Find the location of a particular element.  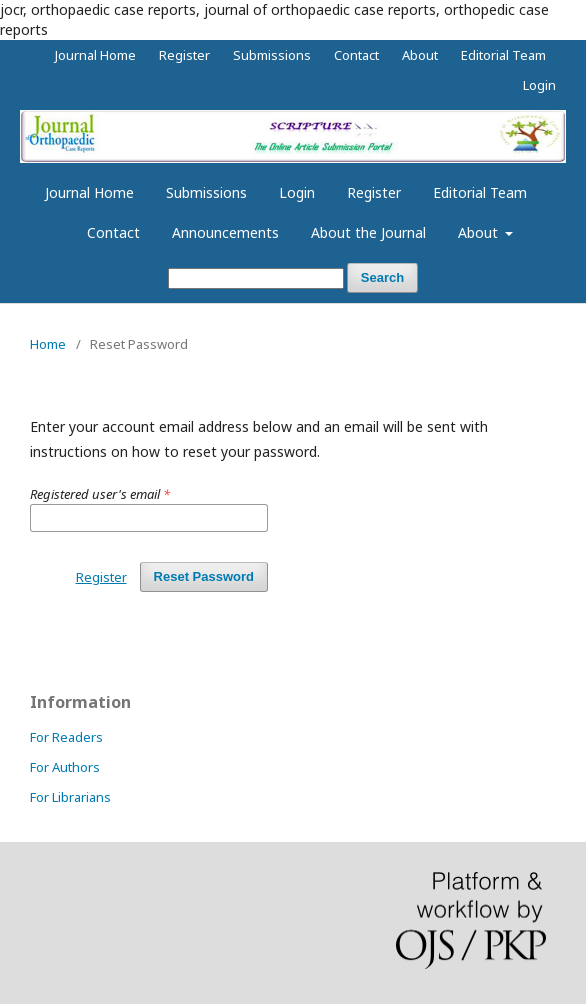

Search is located at coordinates (382, 277).